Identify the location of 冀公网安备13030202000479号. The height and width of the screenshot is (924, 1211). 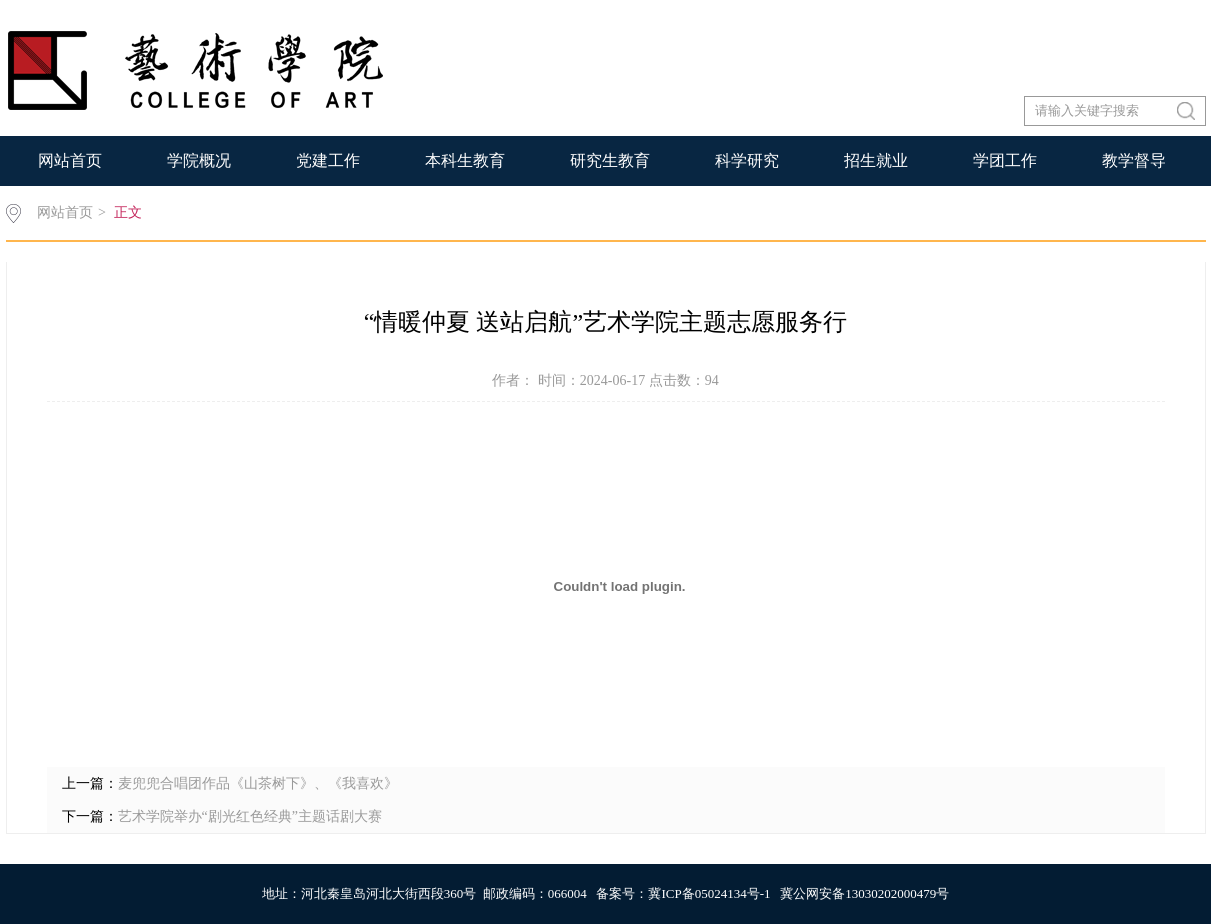
(864, 893).